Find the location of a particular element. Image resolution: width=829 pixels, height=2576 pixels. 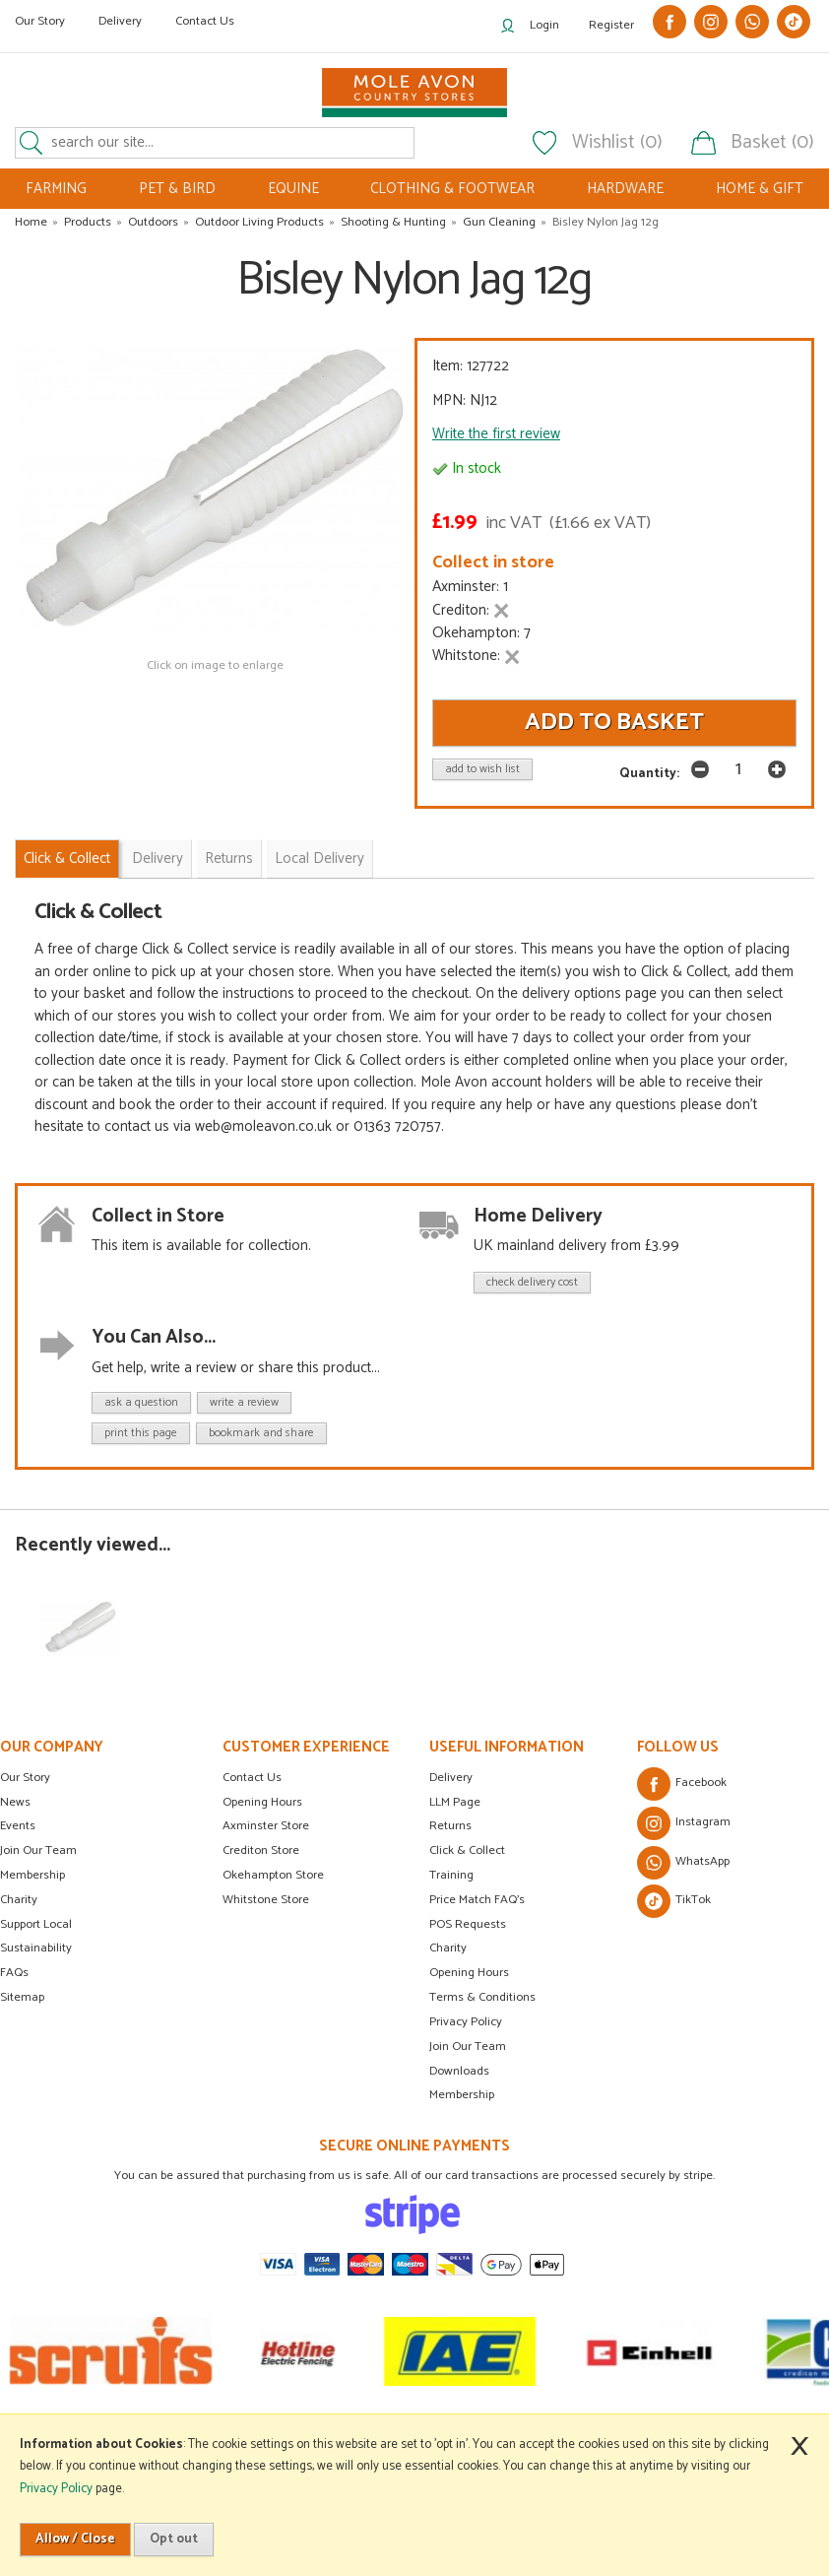

Training is located at coordinates (451, 1875).